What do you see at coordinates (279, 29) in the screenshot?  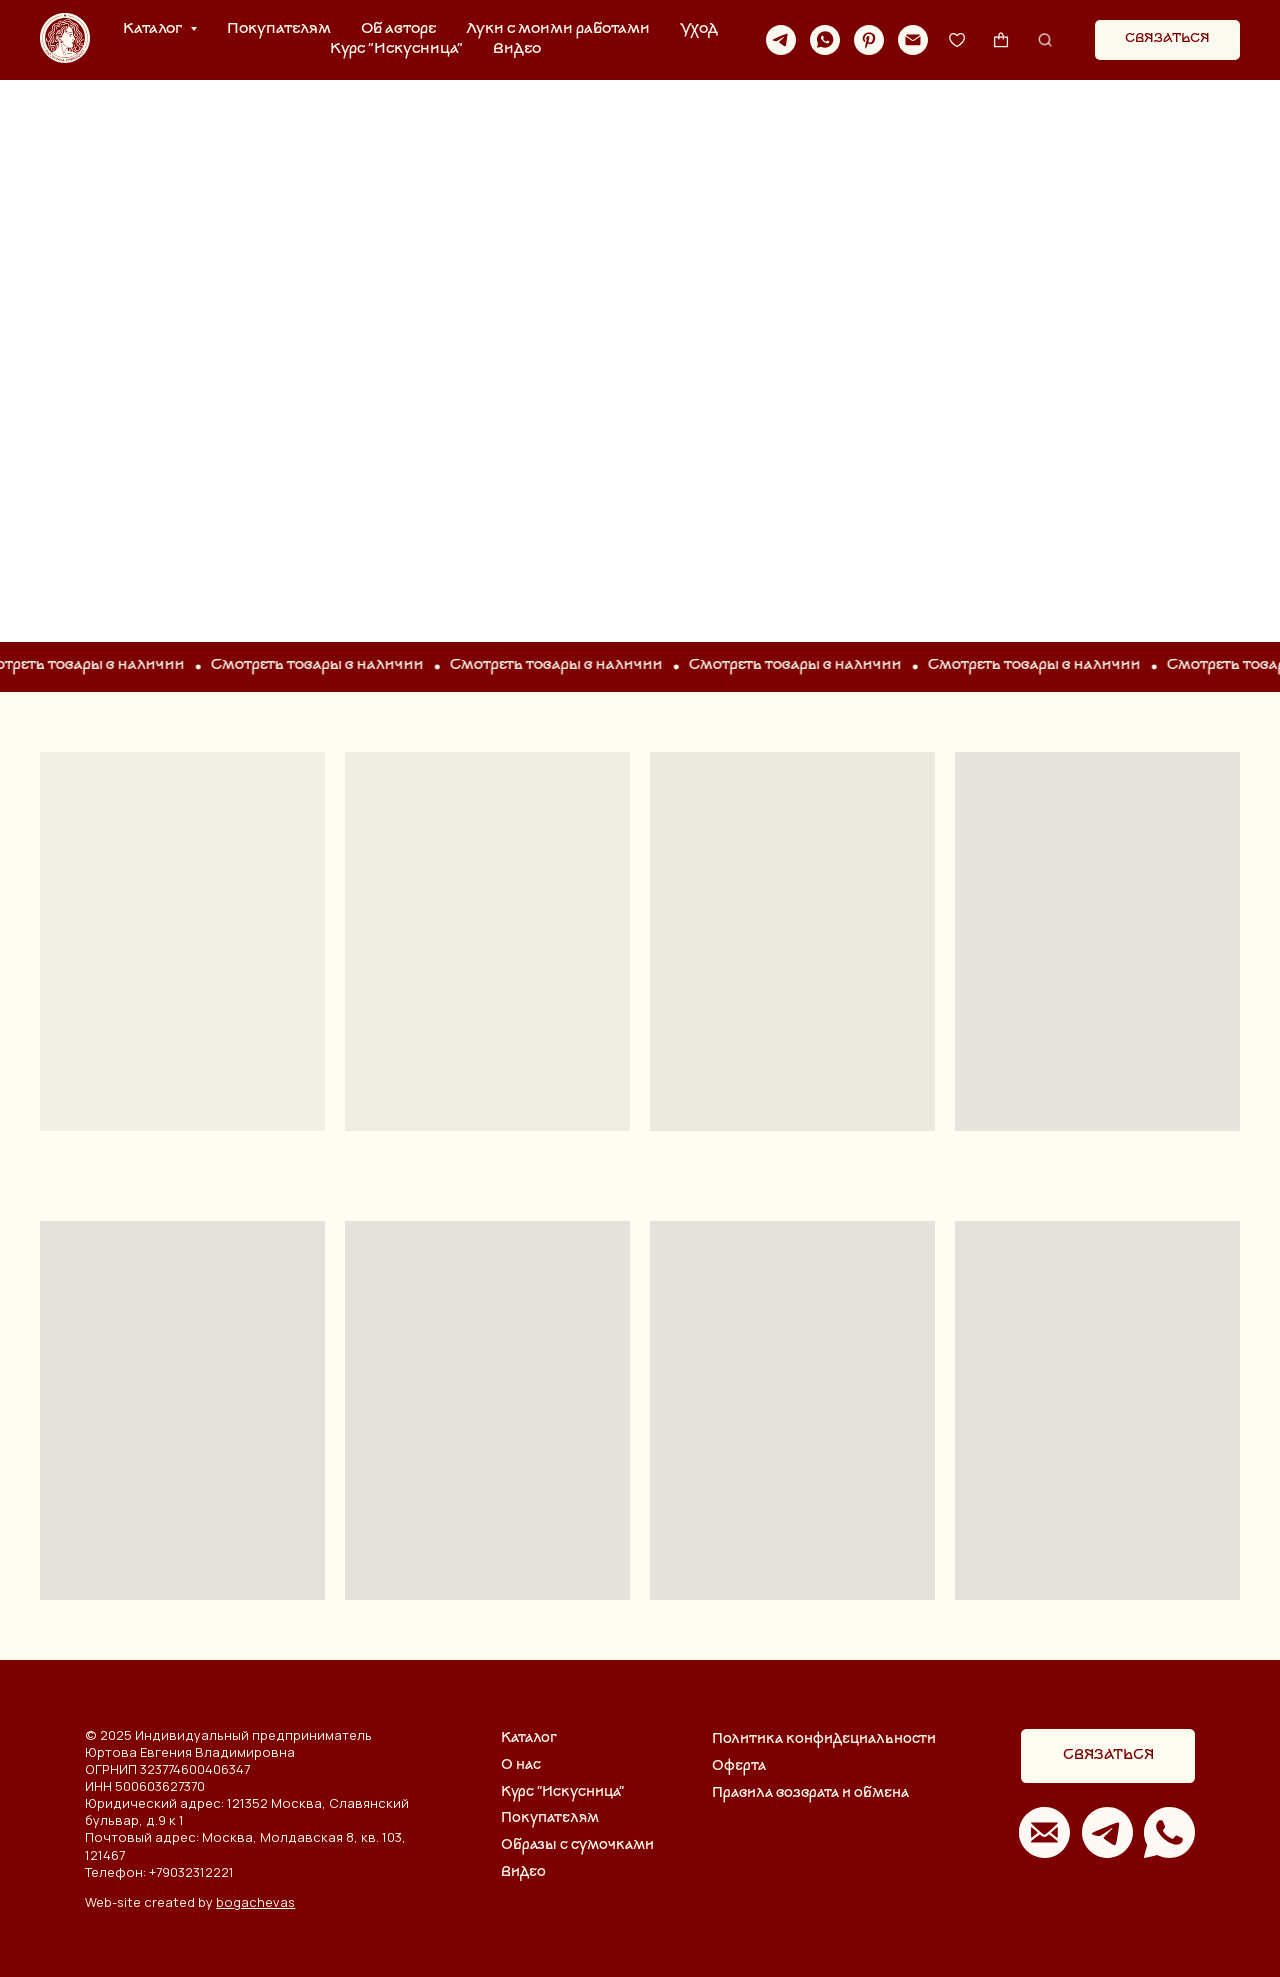 I see `Покупателям` at bounding box center [279, 29].